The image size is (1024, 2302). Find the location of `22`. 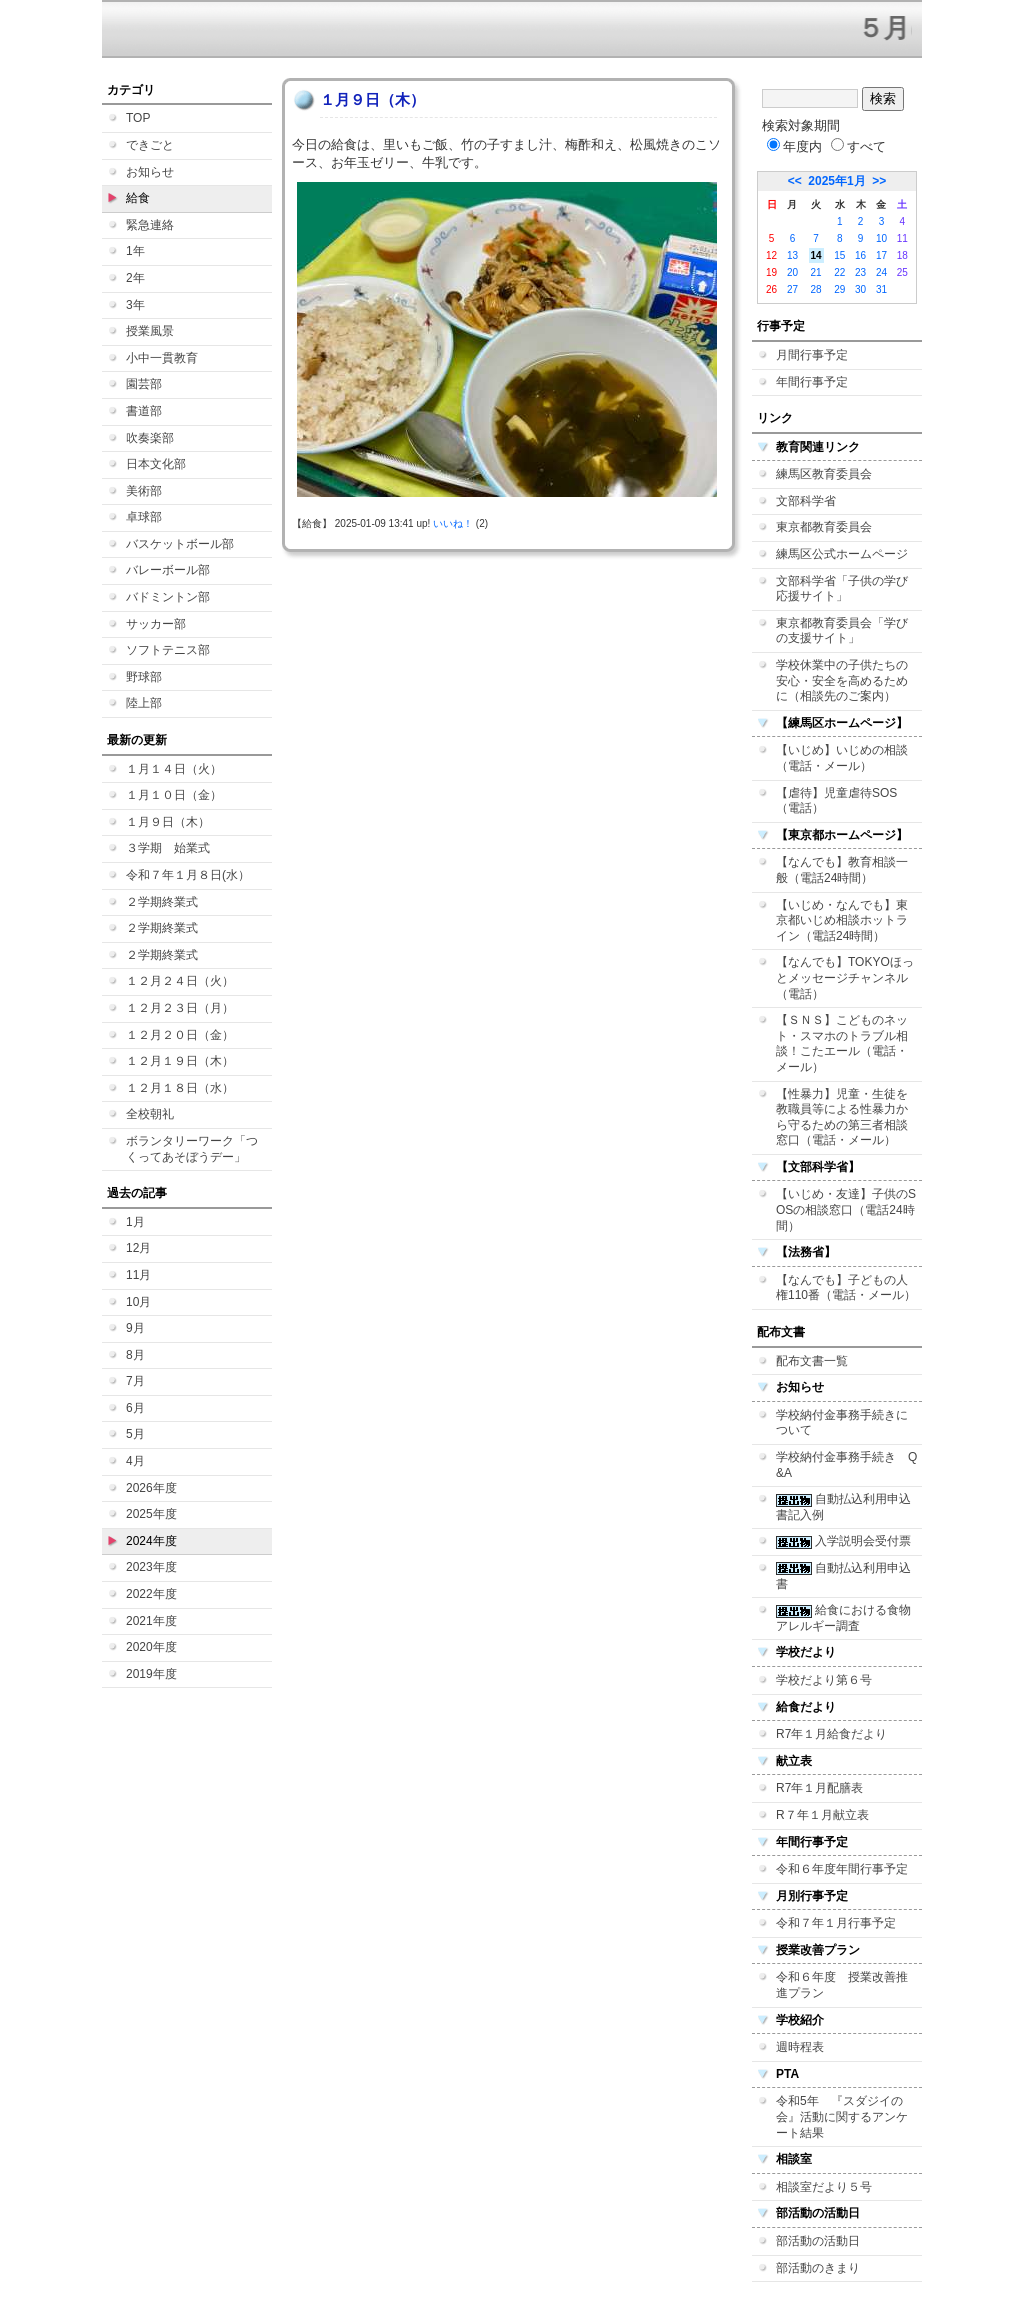

22 is located at coordinates (839, 272).